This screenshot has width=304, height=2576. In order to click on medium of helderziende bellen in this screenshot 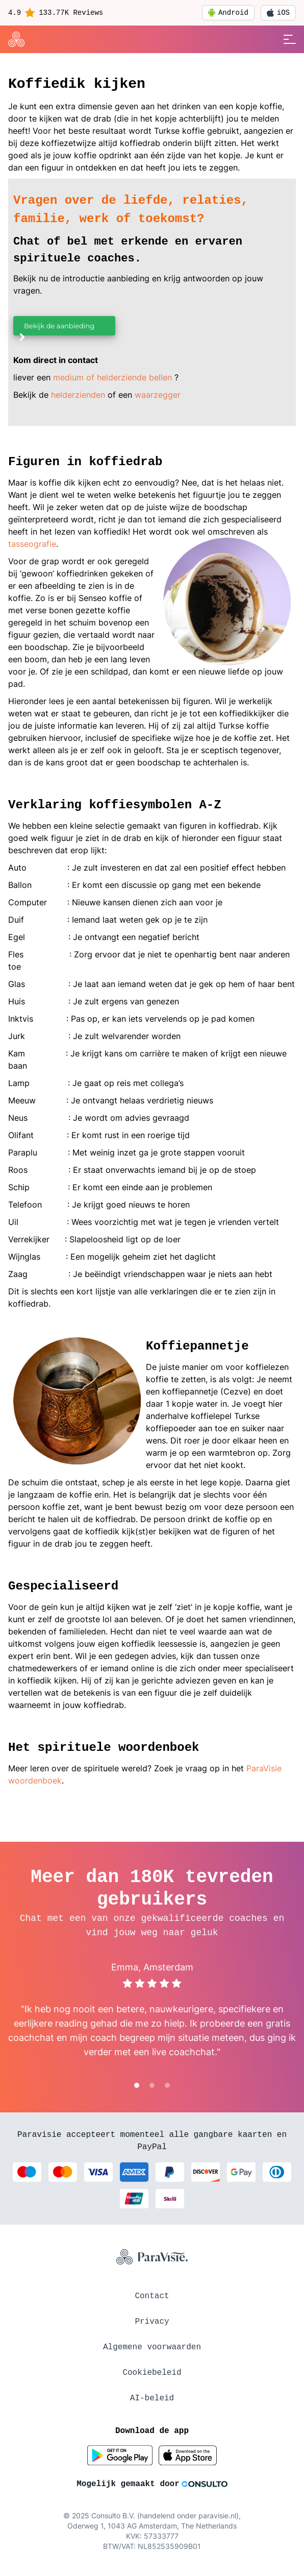, I will do `click(112, 377)`.